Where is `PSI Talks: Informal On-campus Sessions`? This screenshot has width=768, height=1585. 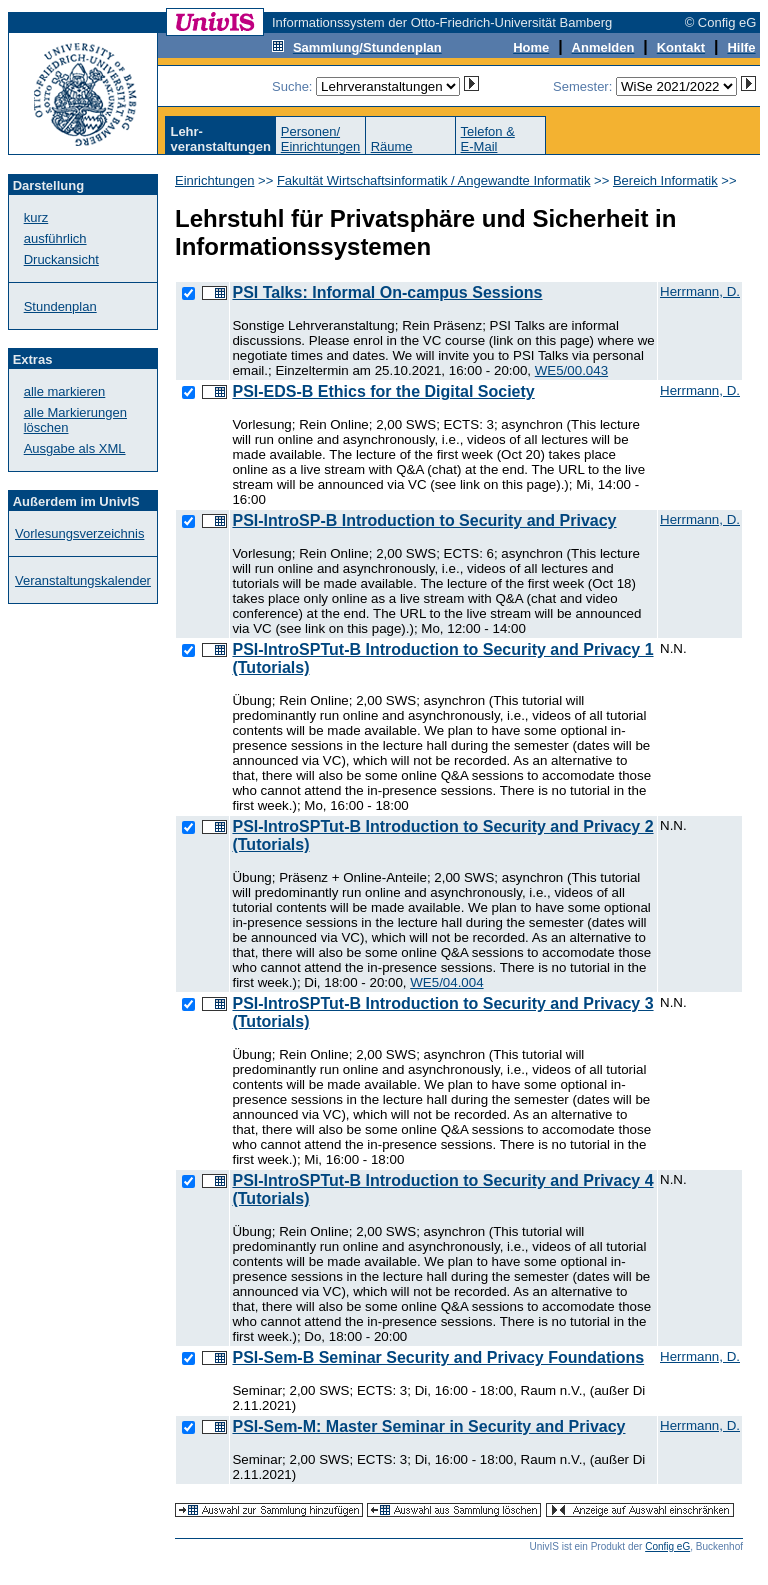 PSI Talks: Informal On-campus Sessions is located at coordinates (387, 292).